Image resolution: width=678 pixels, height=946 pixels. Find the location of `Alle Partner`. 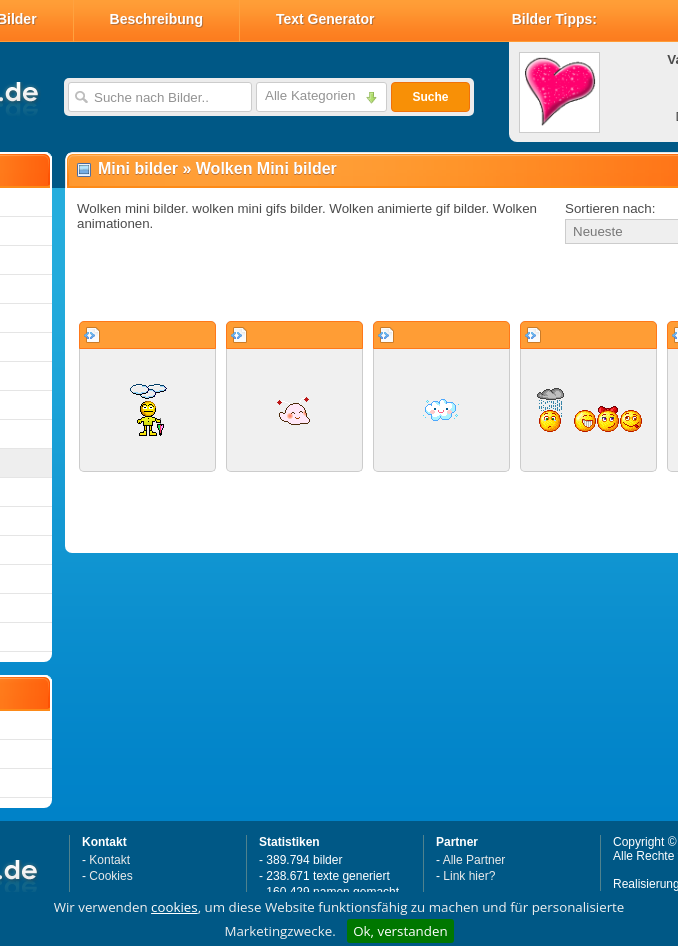

Alle Partner is located at coordinates (474, 860).